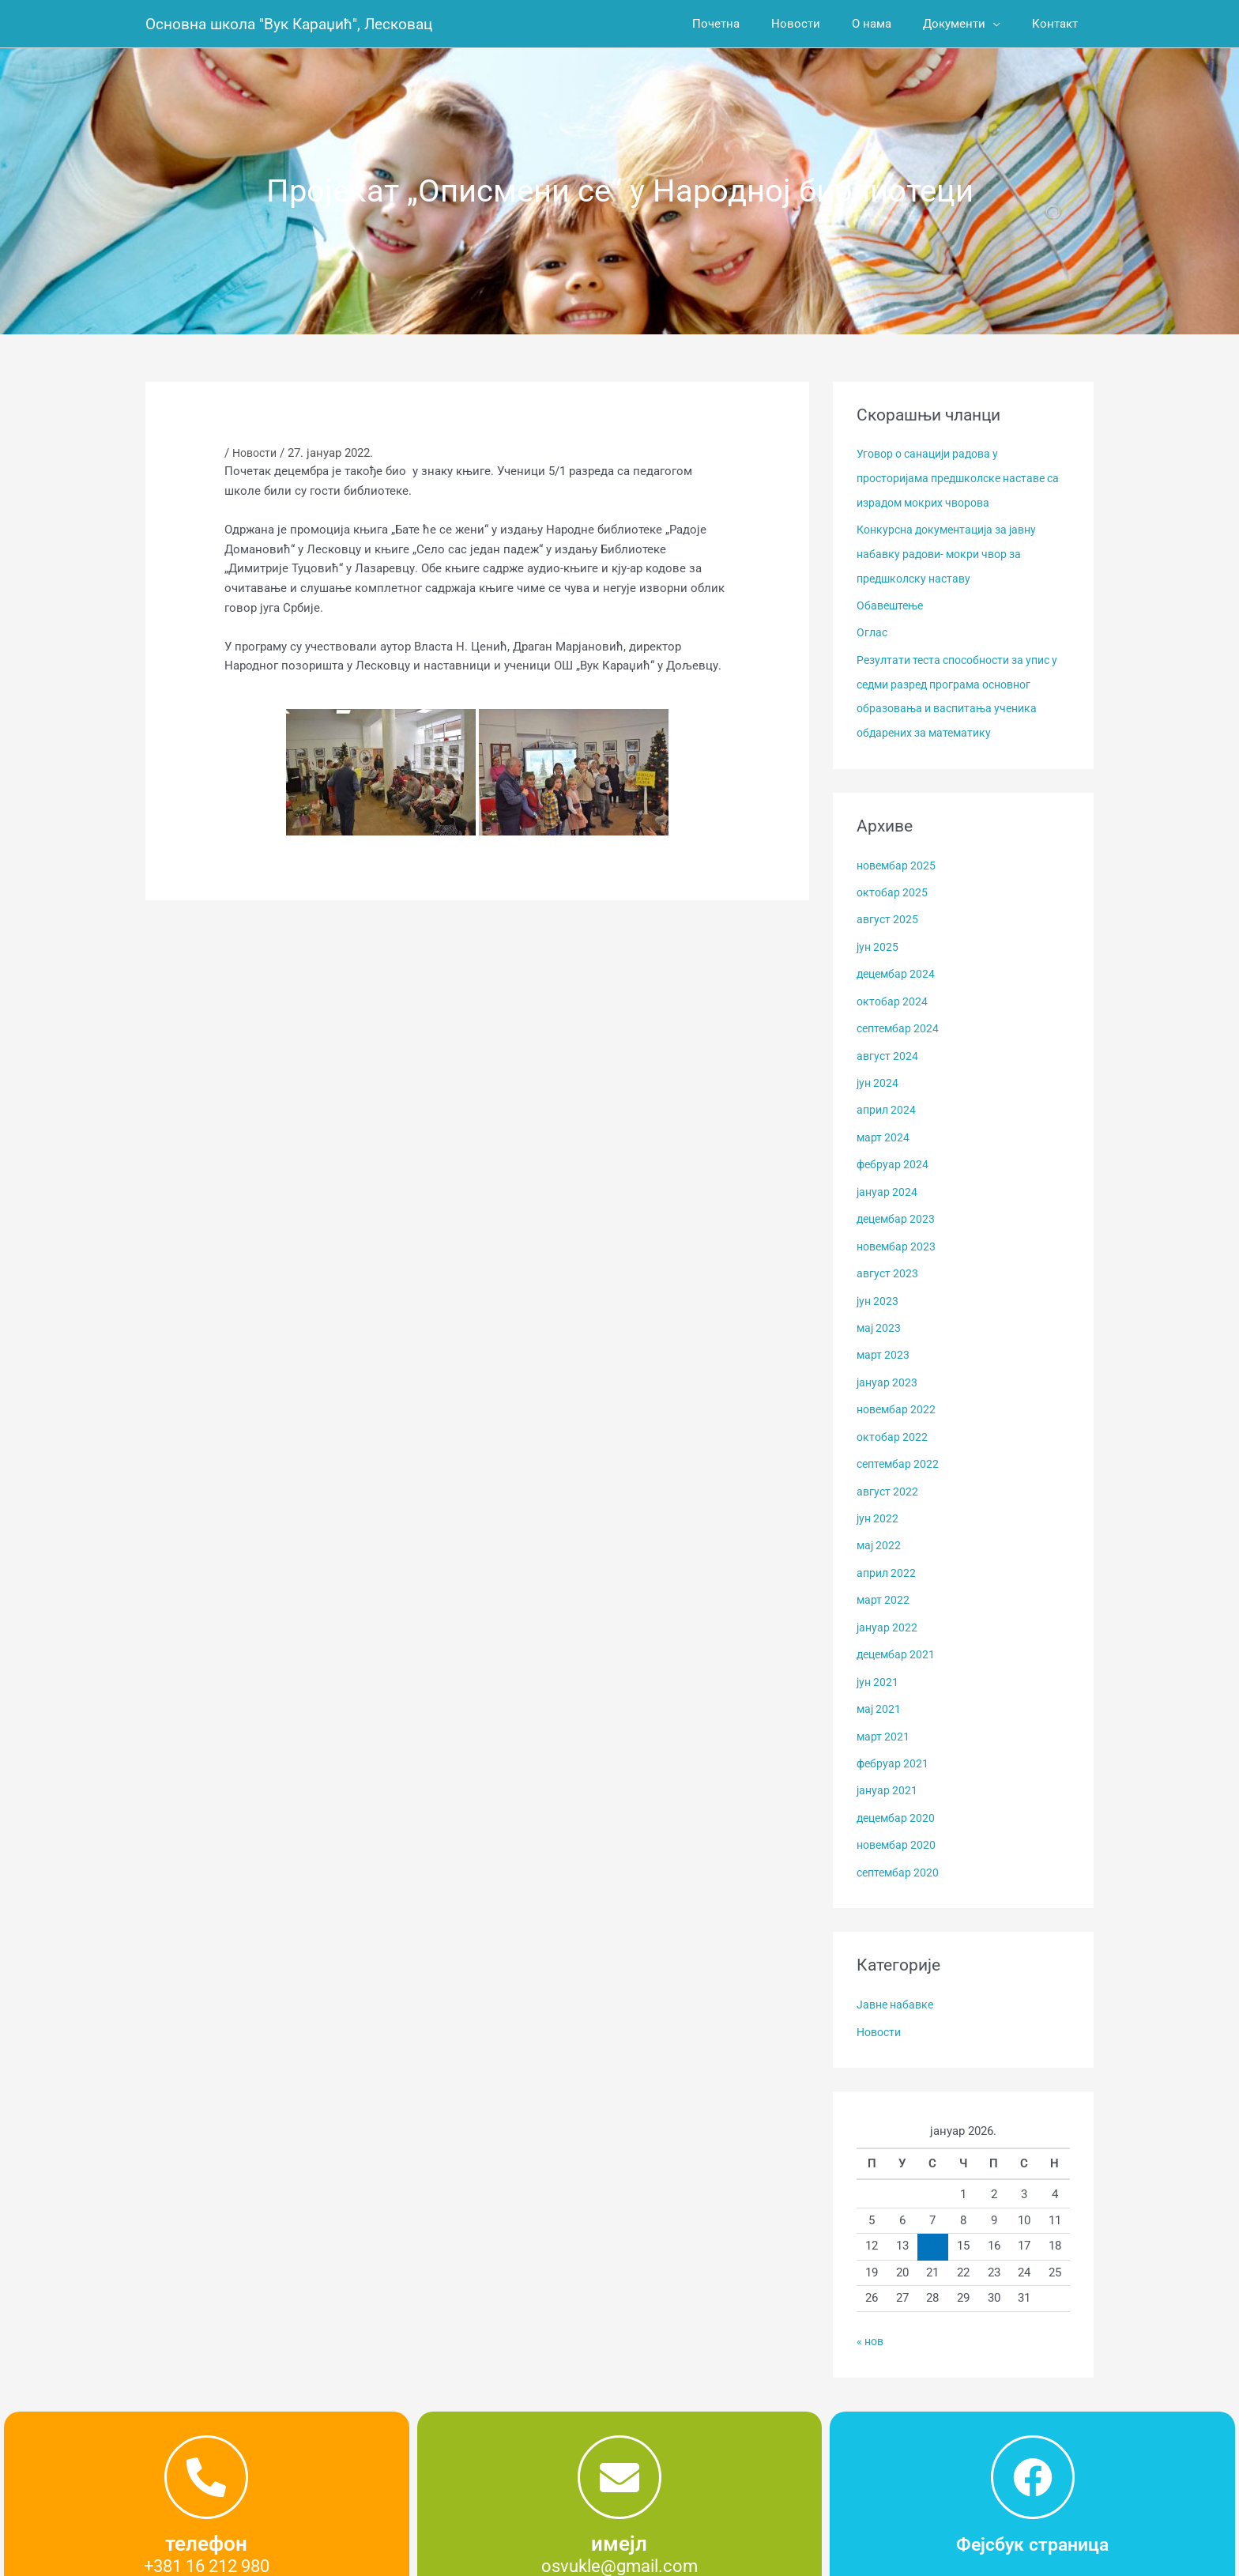 The height and width of the screenshot is (2576, 1239). Describe the element at coordinates (884, 1712) in the screenshot. I see `март 2021` at that location.